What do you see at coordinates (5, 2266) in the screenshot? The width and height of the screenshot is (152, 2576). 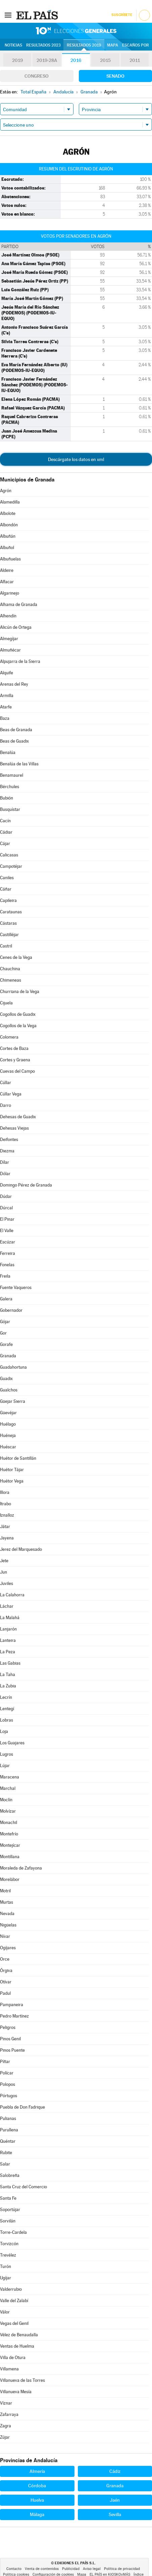 I see `Turón` at bounding box center [5, 2266].